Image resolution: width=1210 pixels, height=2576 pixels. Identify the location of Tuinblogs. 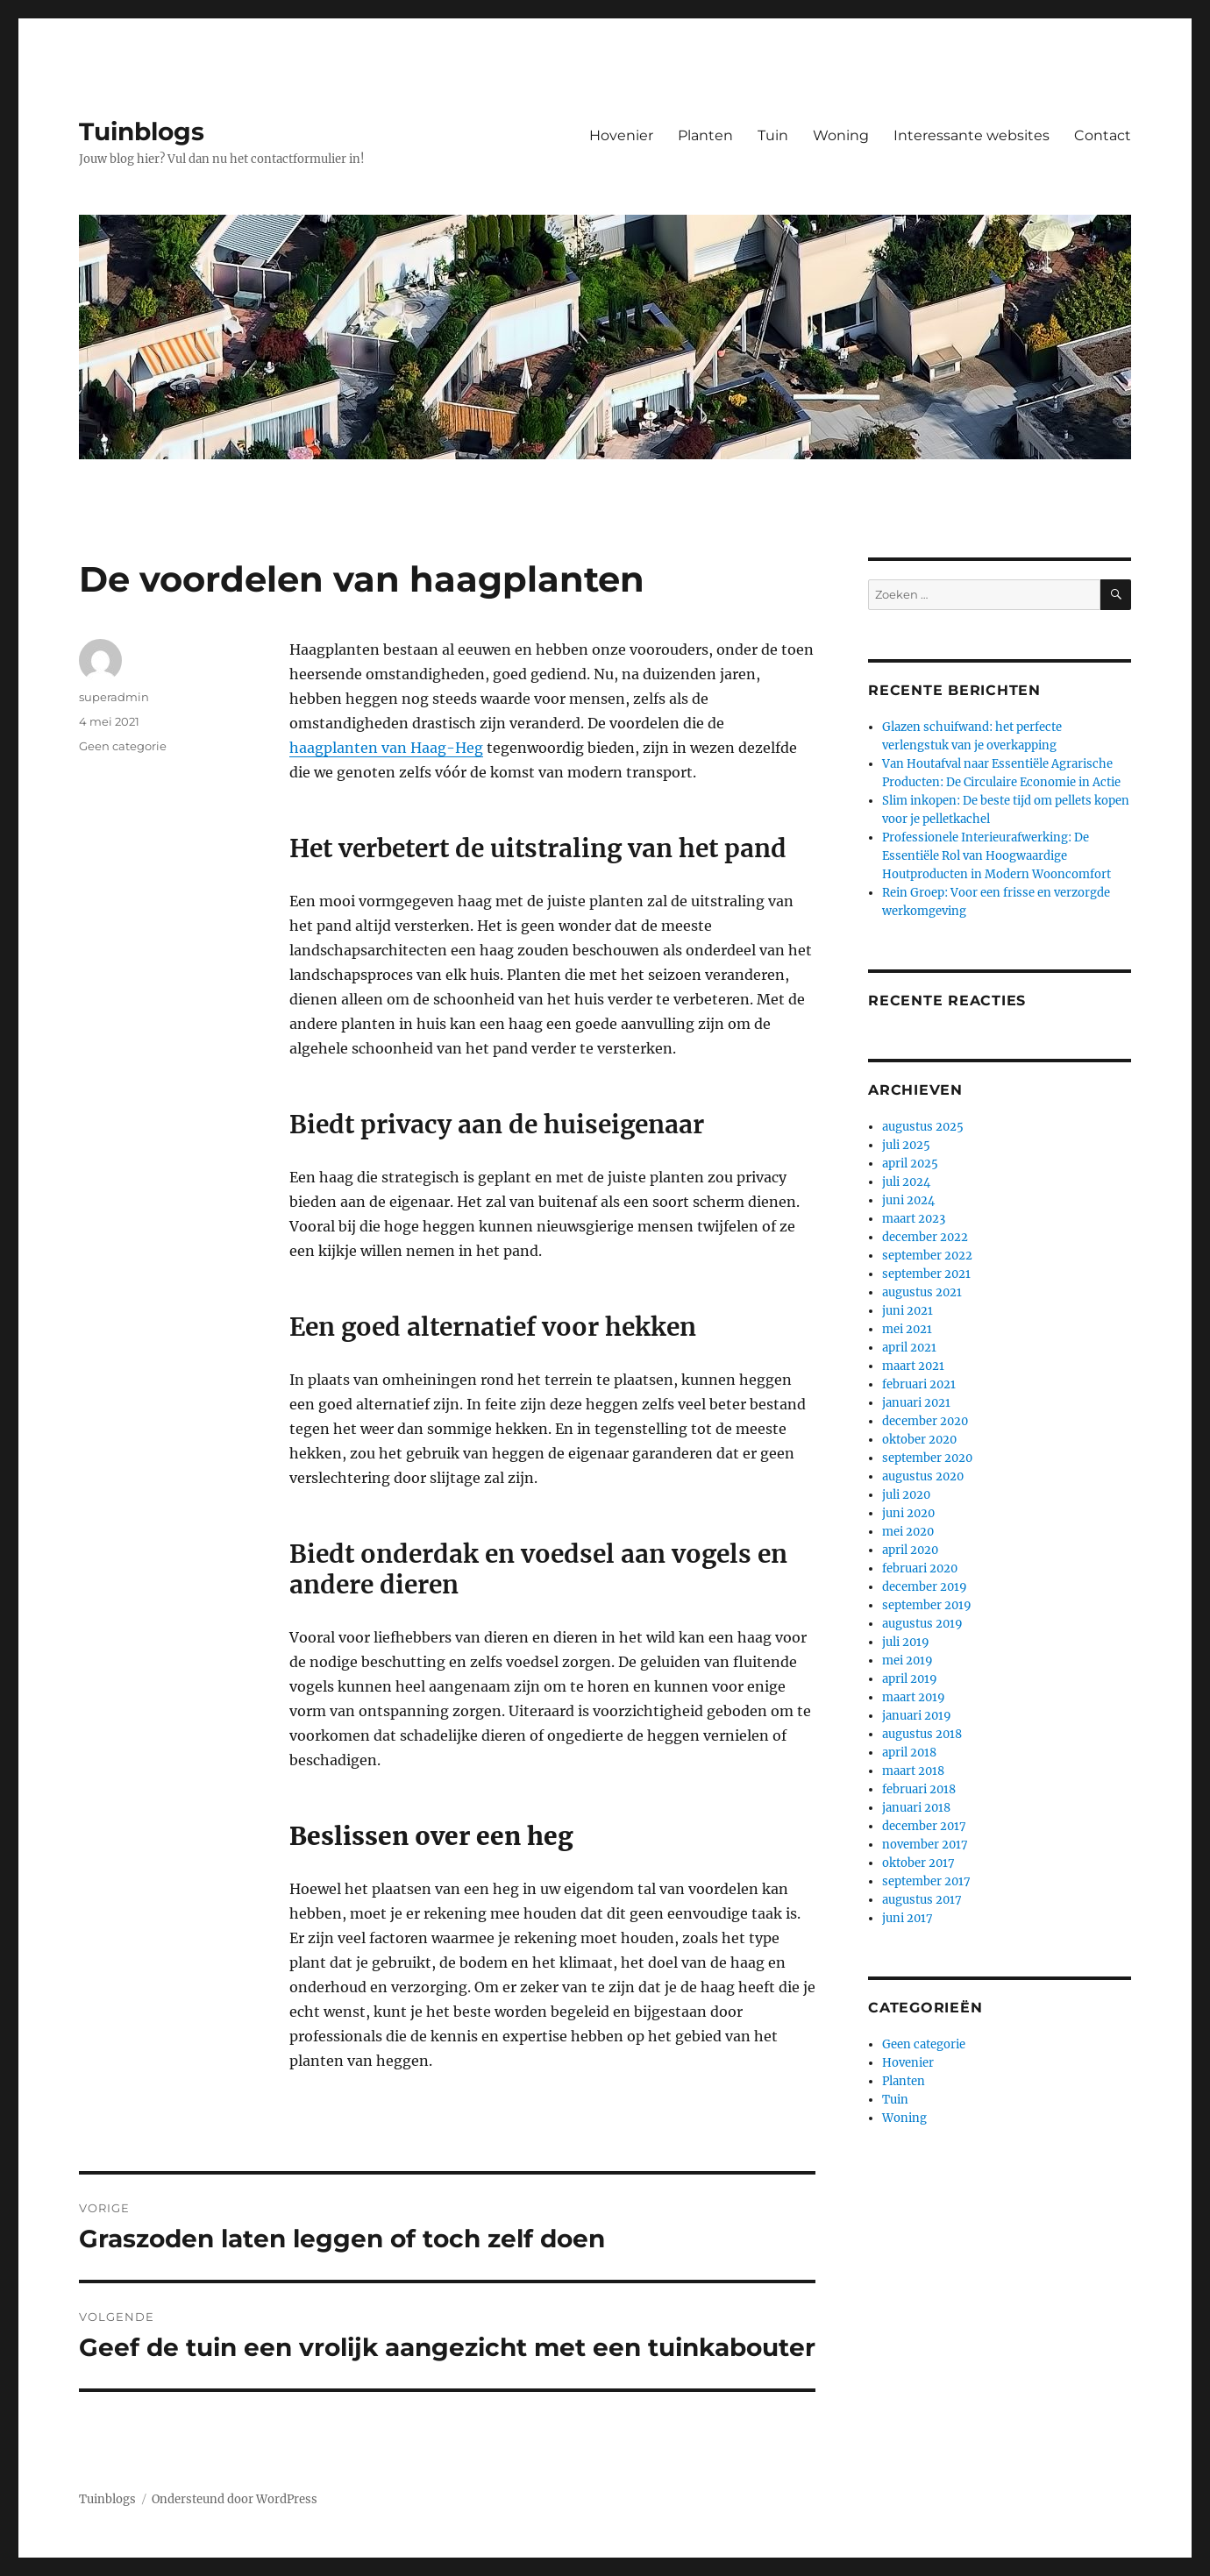
(141, 131).